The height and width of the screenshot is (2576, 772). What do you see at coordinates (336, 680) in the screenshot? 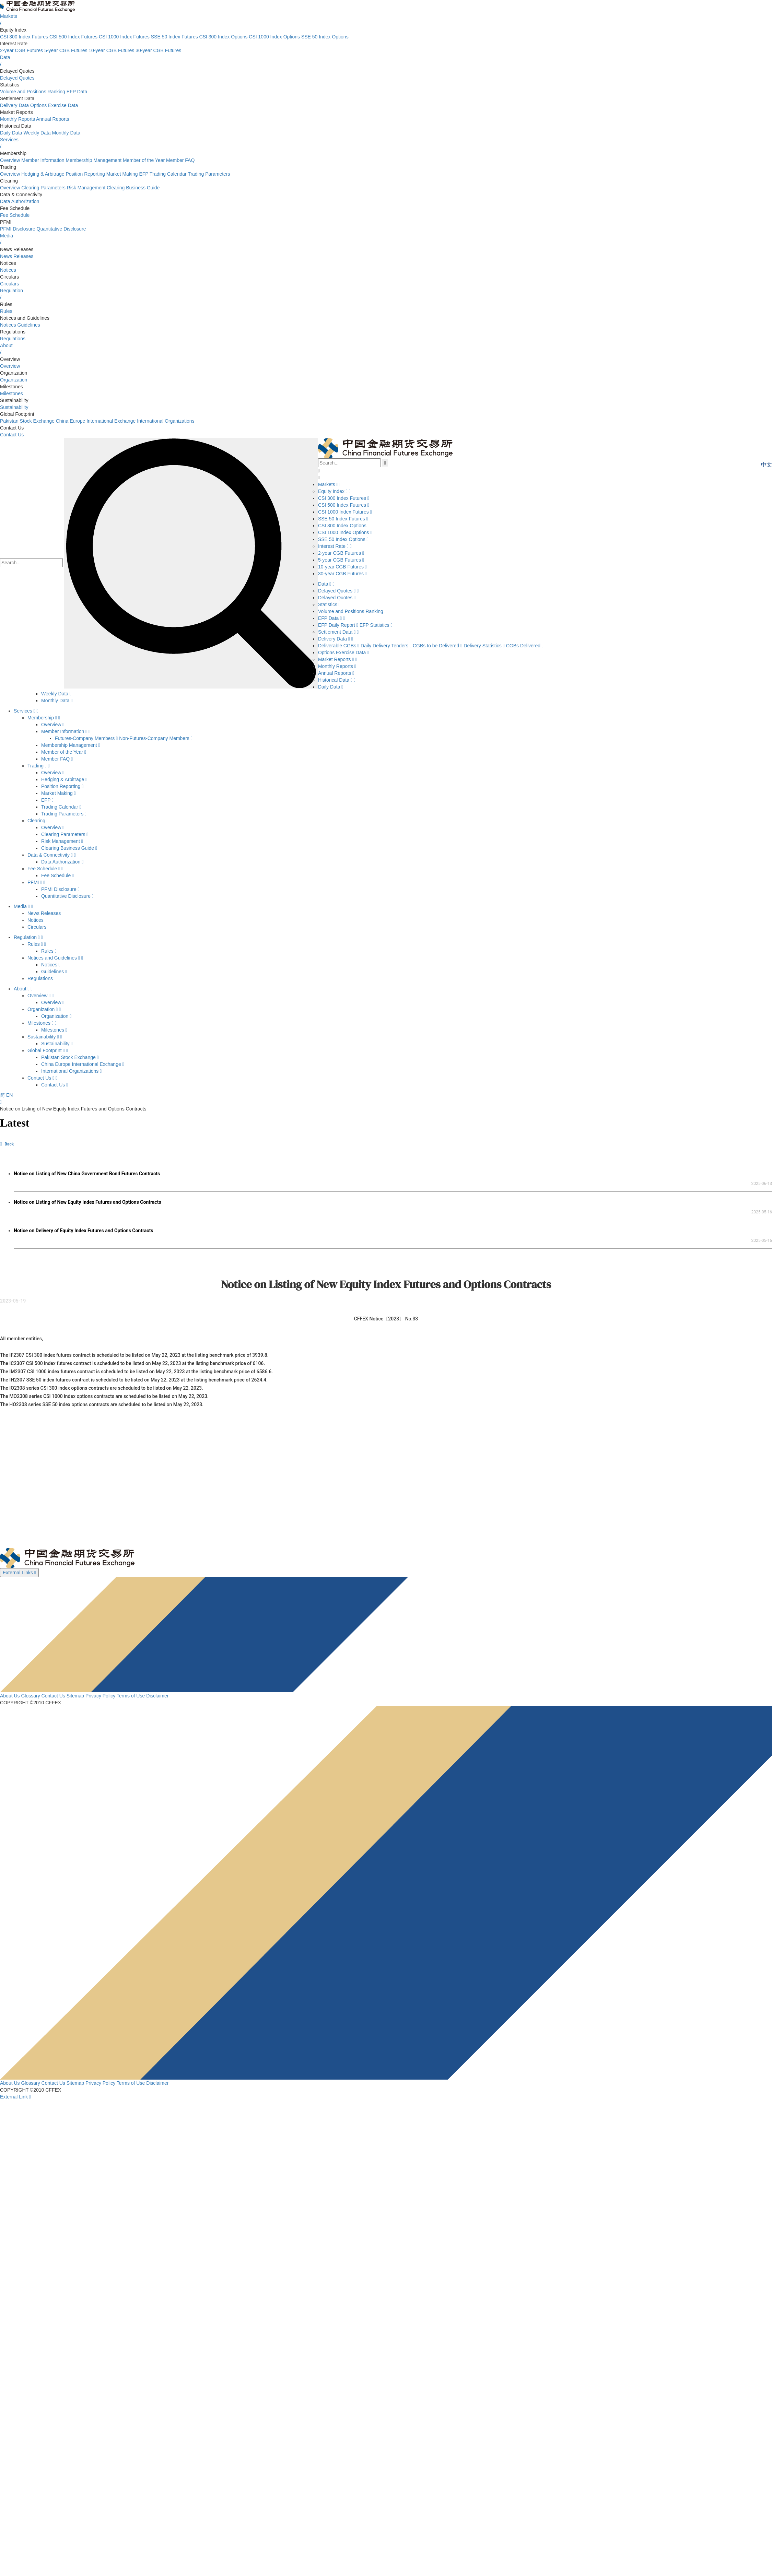
I see `Historical Data` at bounding box center [336, 680].